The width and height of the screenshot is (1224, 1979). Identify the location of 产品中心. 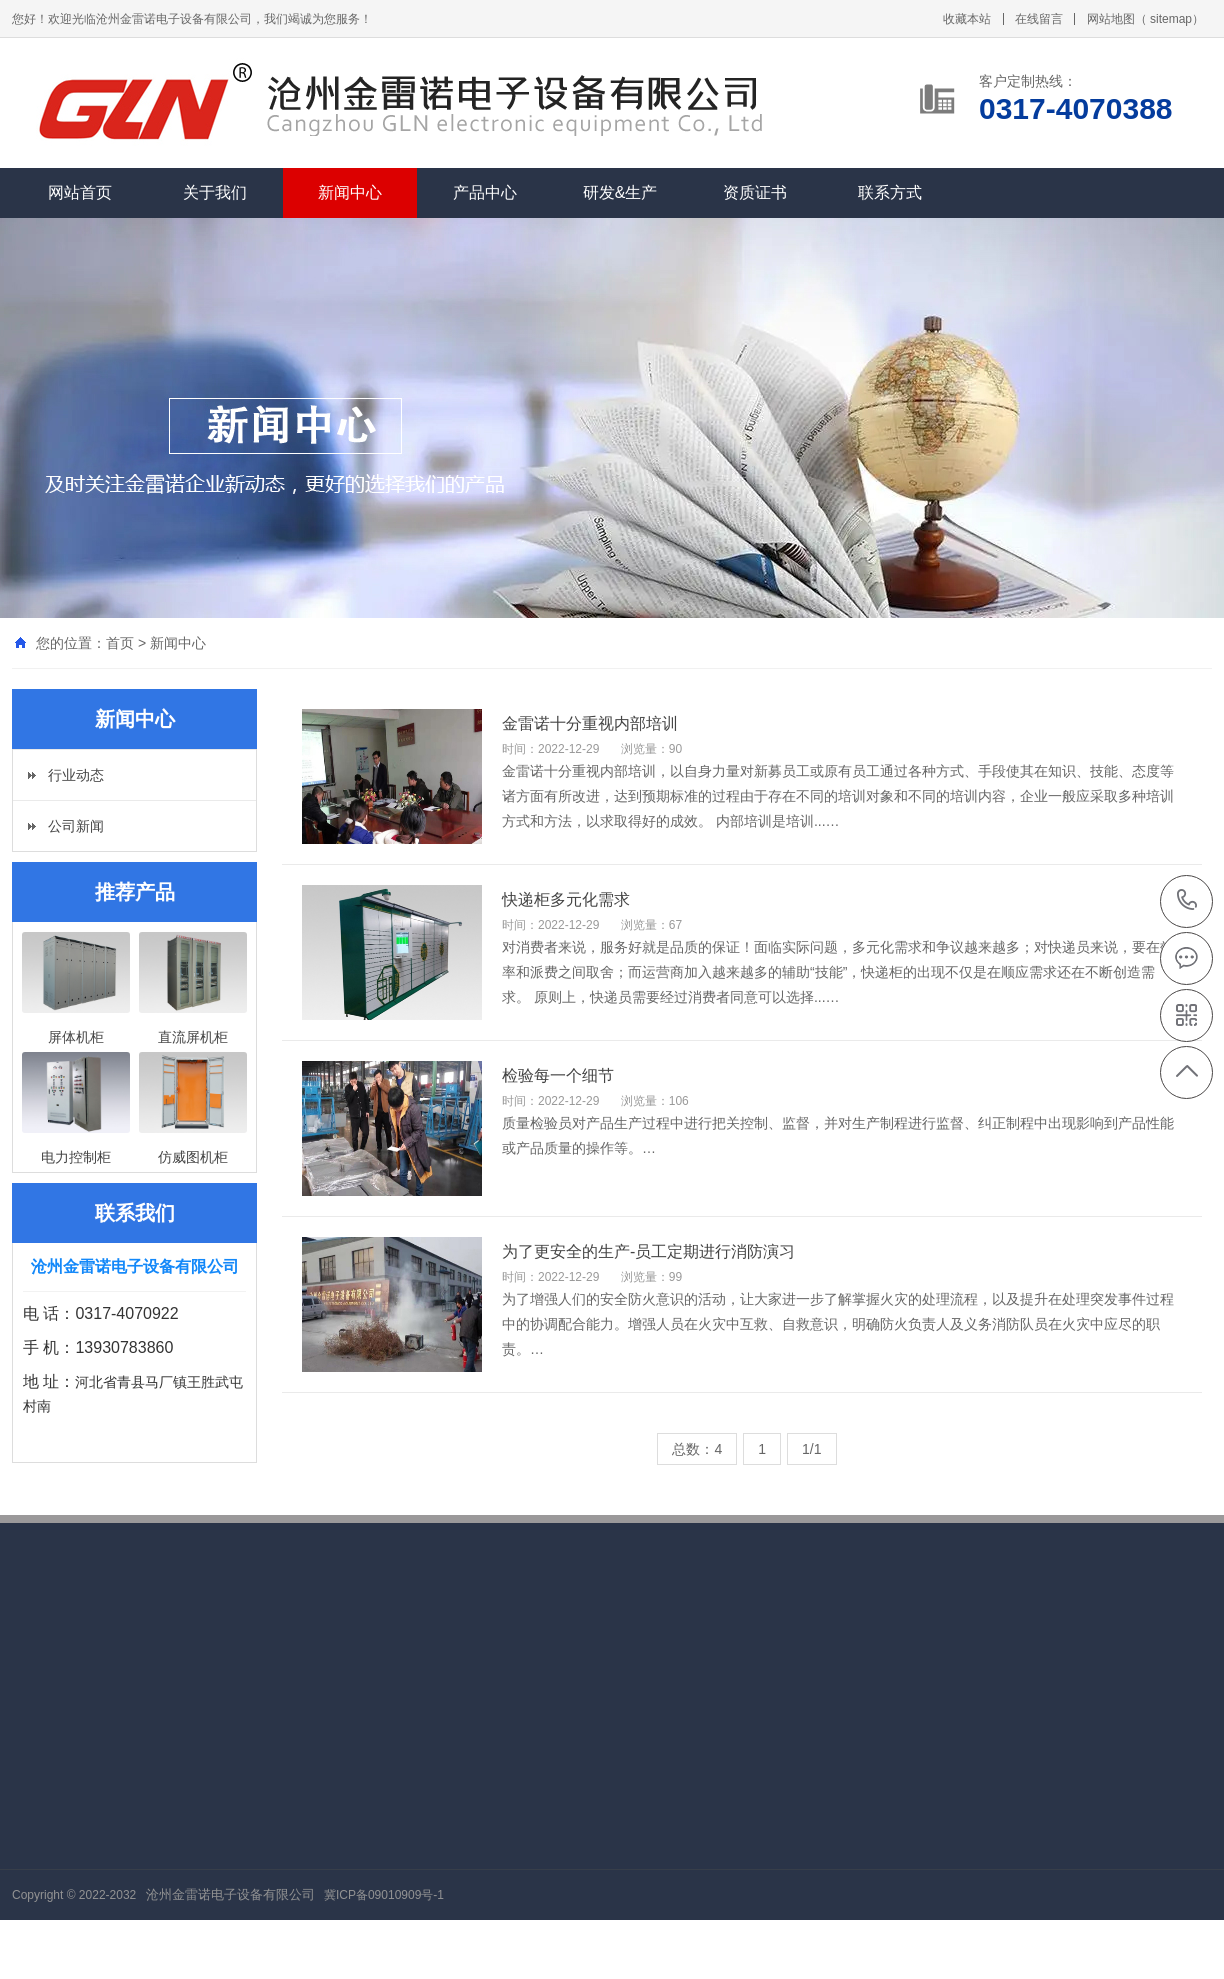
(485, 192).